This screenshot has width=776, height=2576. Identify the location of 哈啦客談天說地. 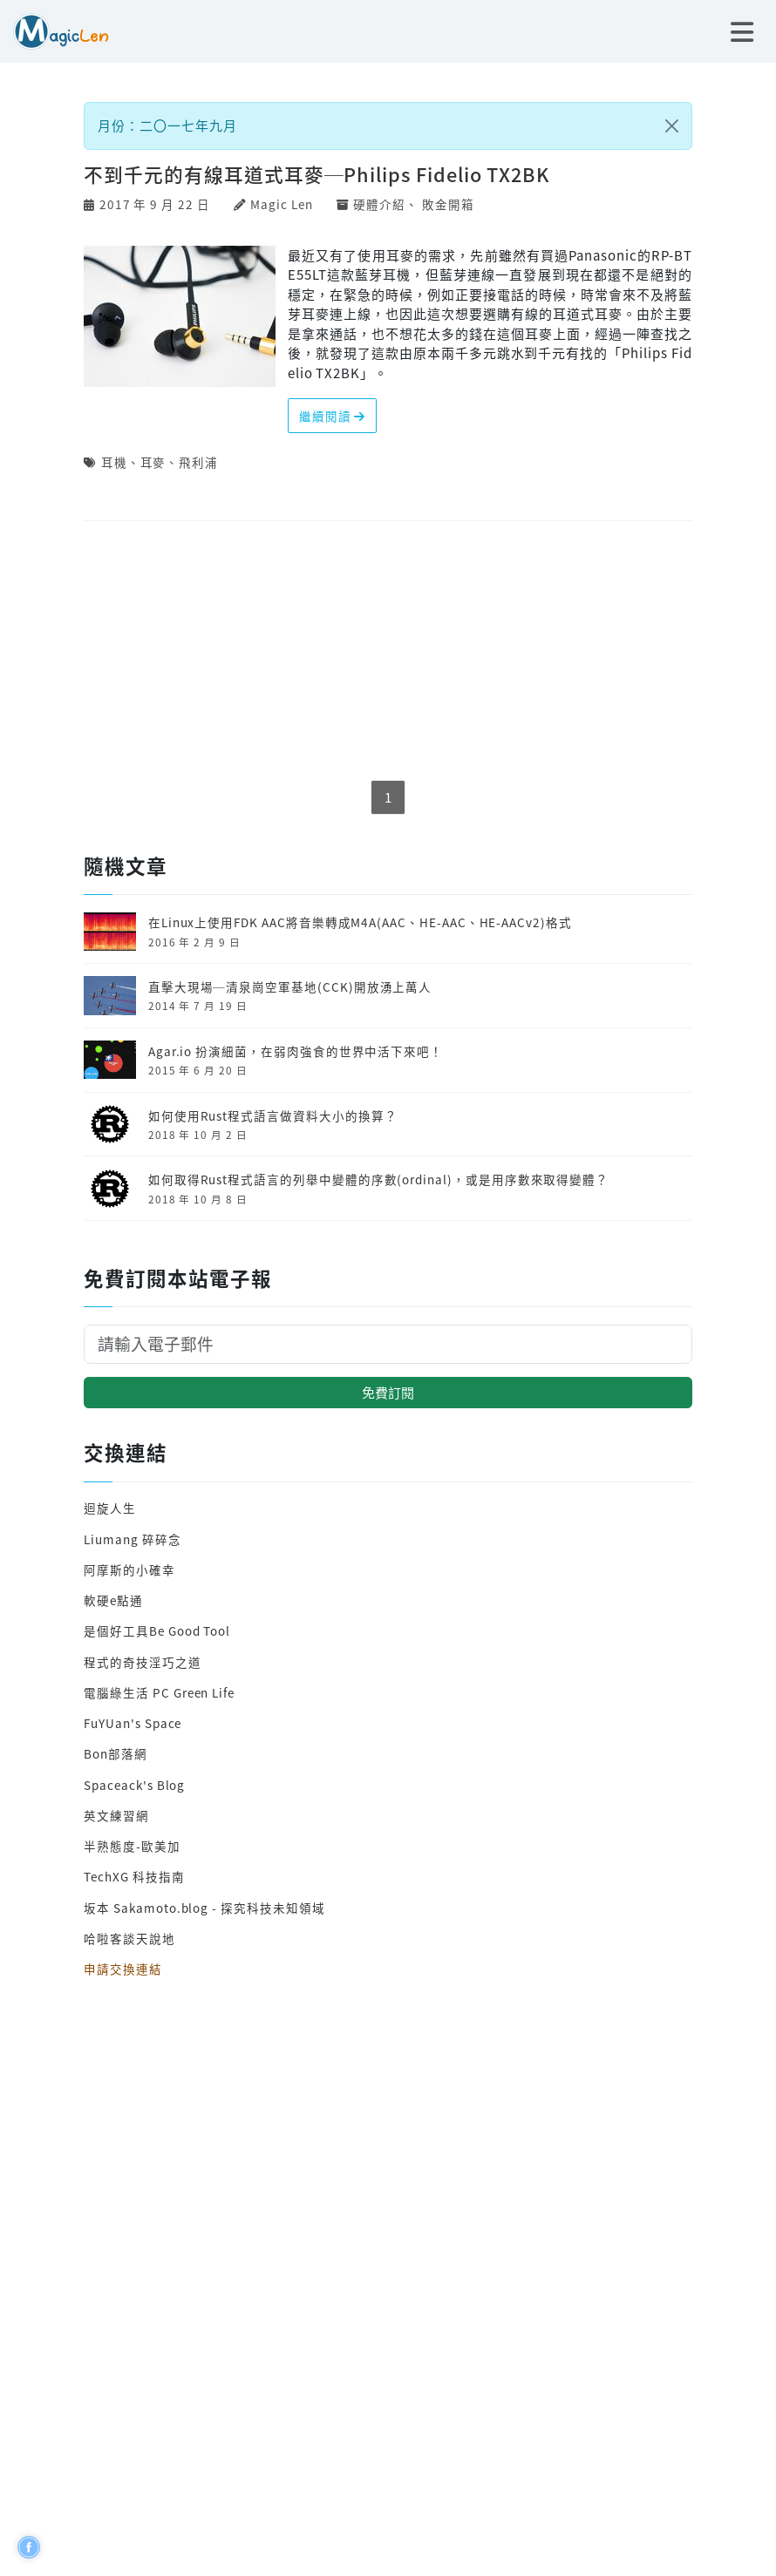
(129, 1938).